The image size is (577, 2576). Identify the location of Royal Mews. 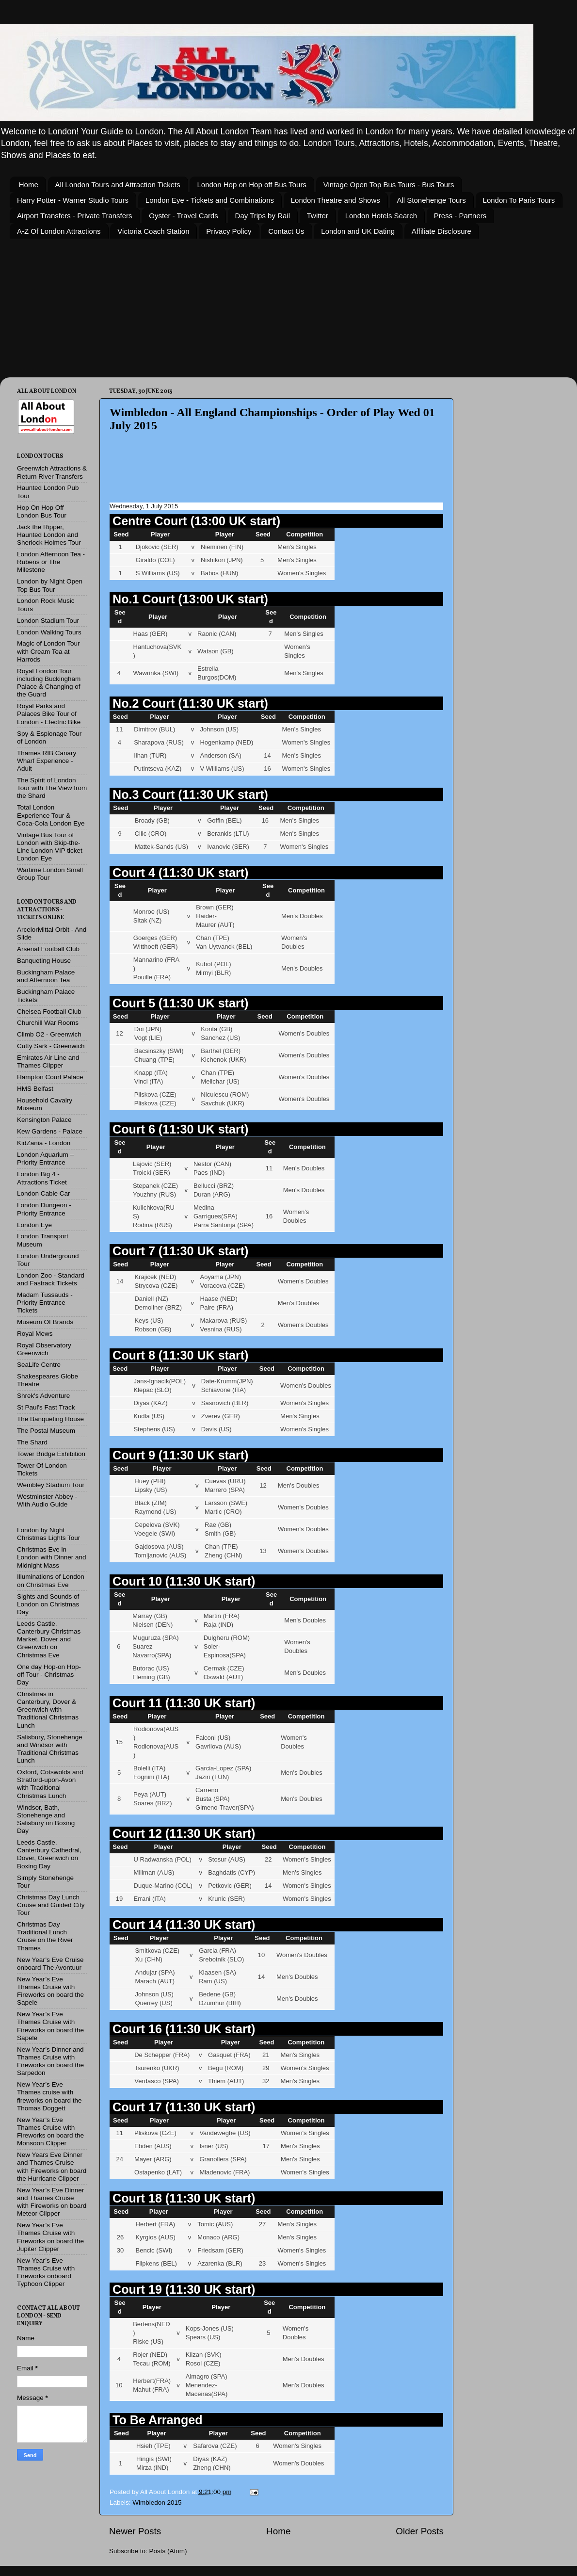
(35, 1333).